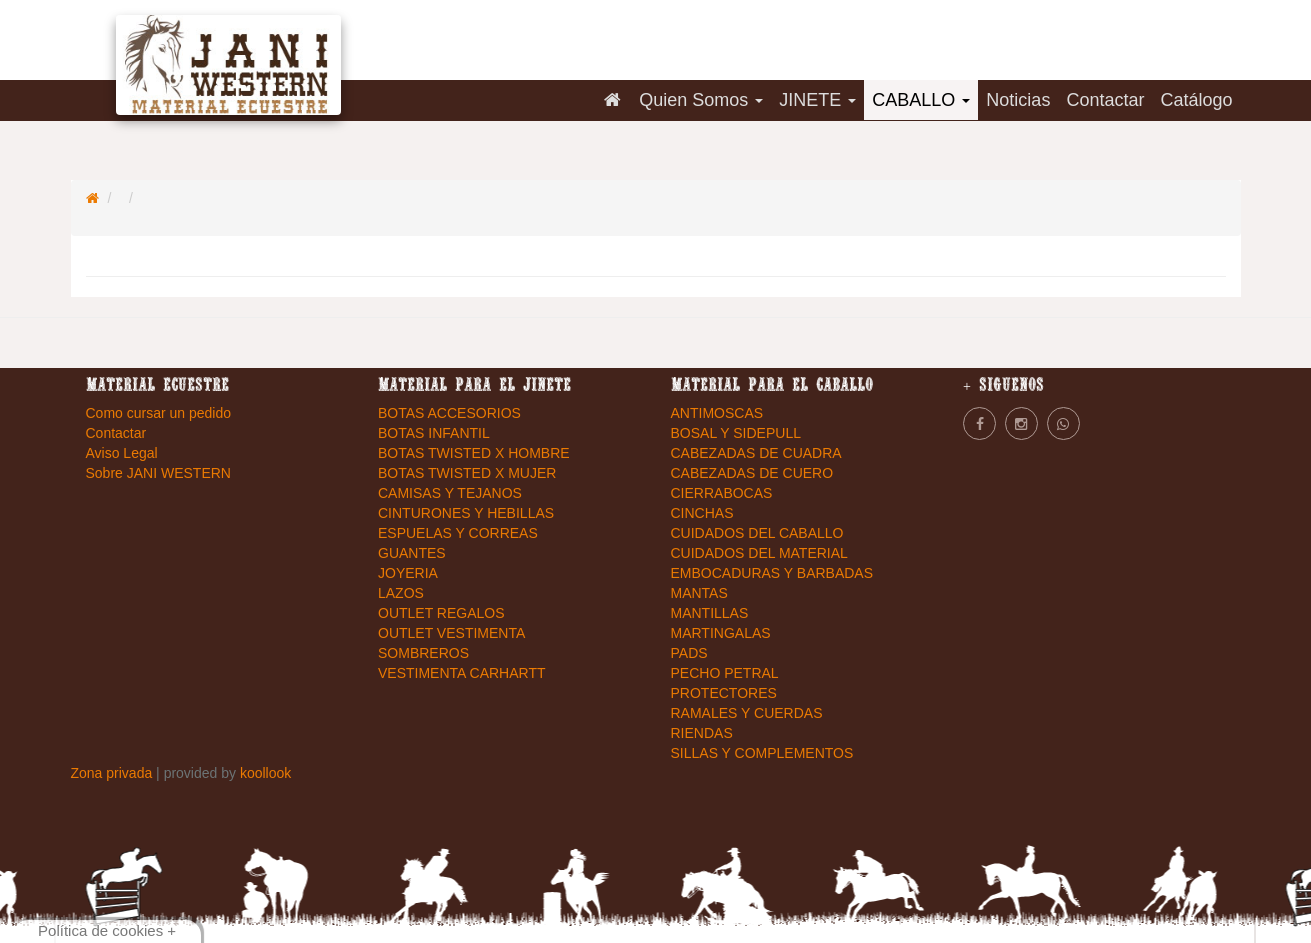 Image resolution: width=1311 pixels, height=943 pixels. I want to click on BOTAS INFANTIL, so click(434, 433).